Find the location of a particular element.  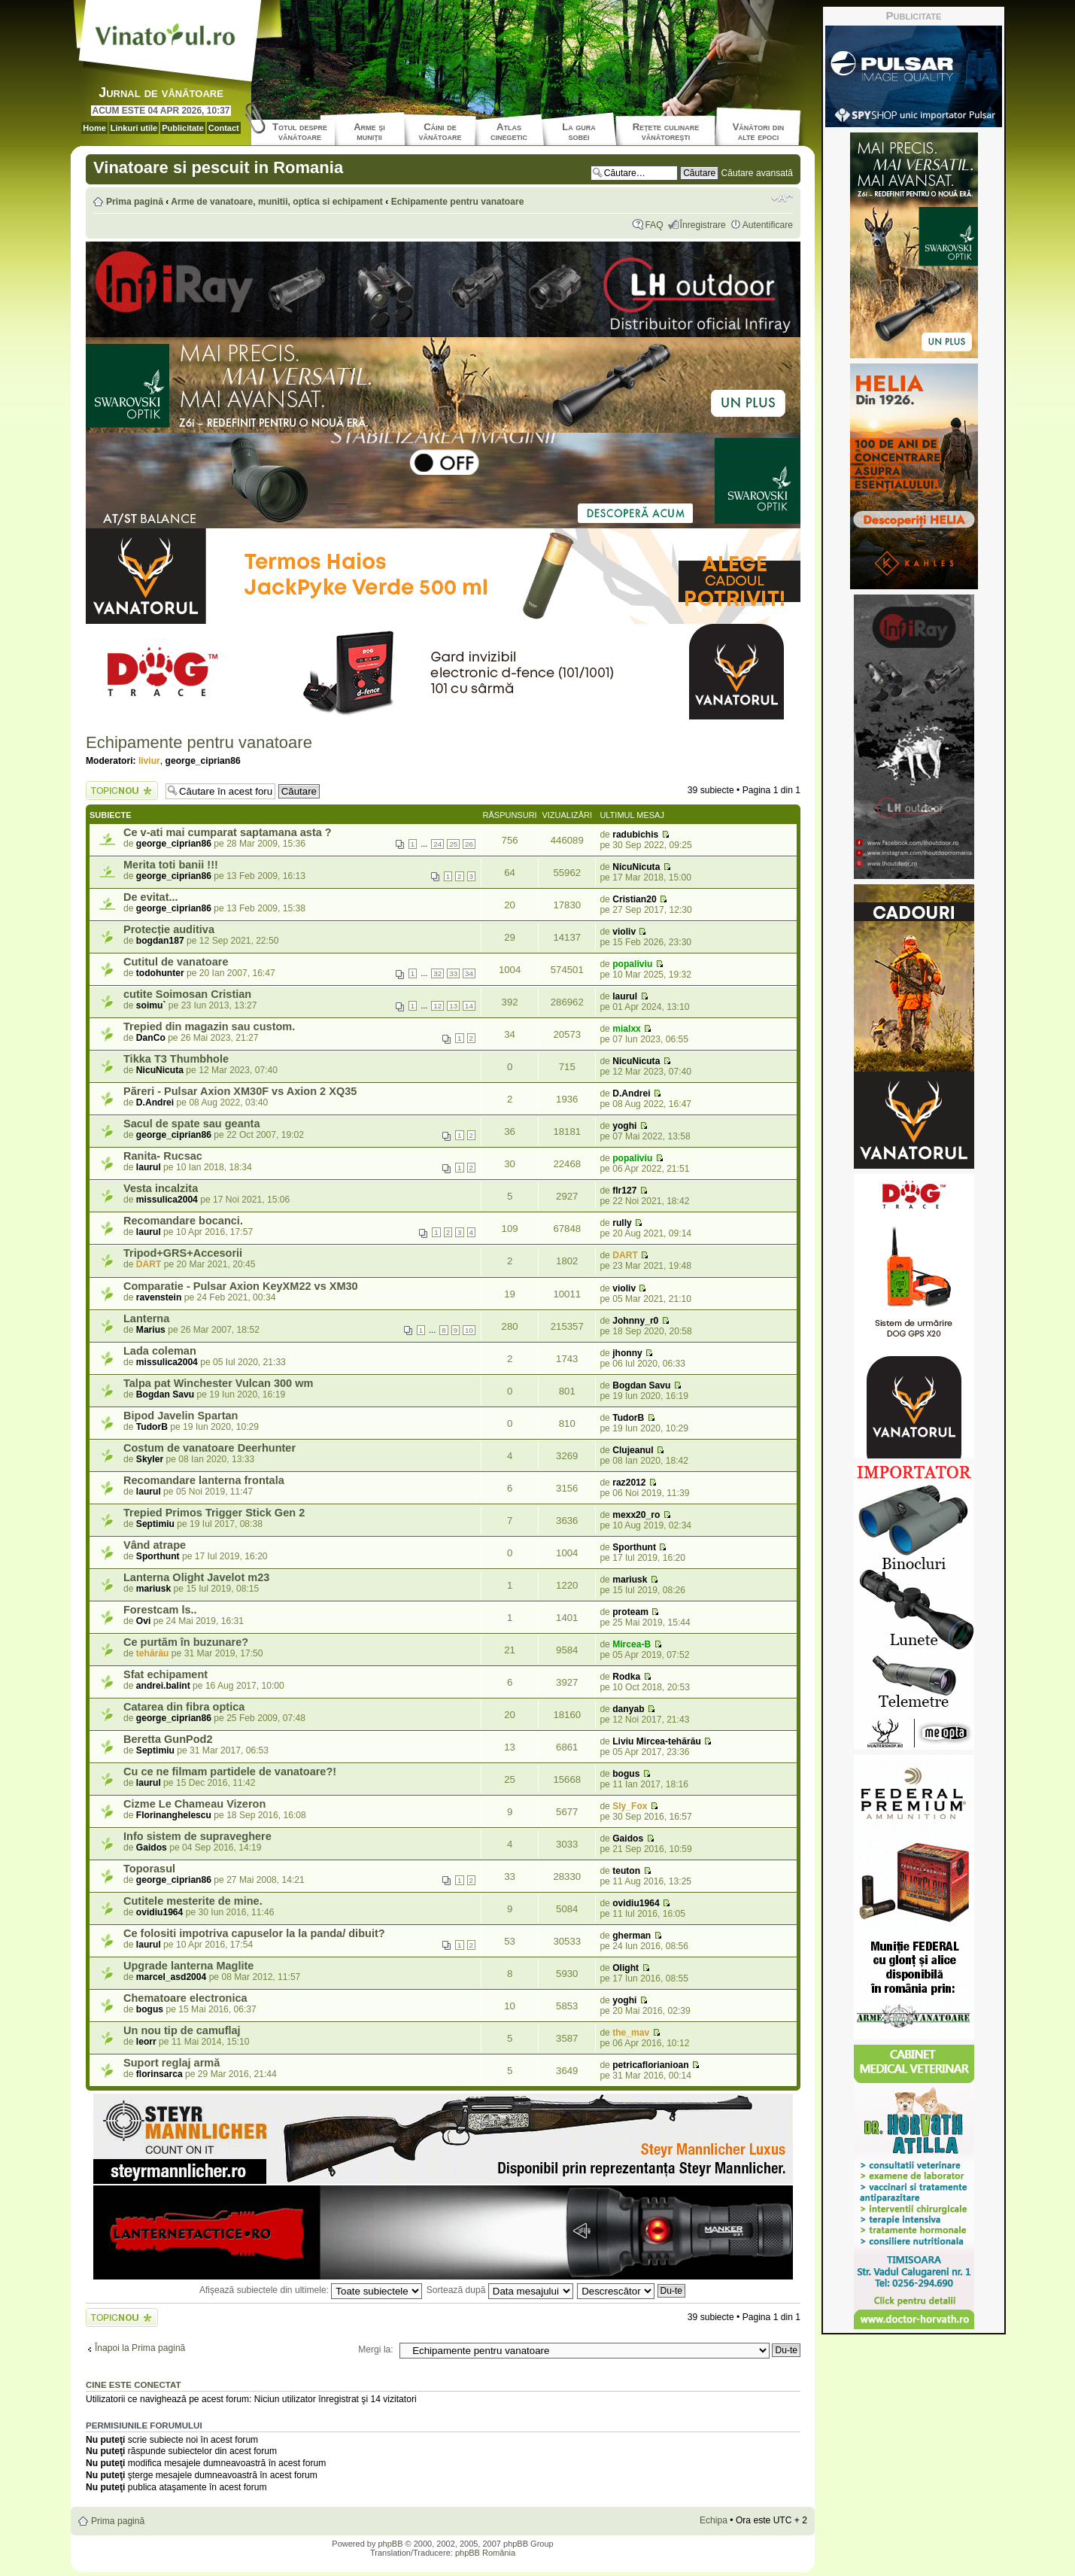

ravenstein is located at coordinates (159, 1297).